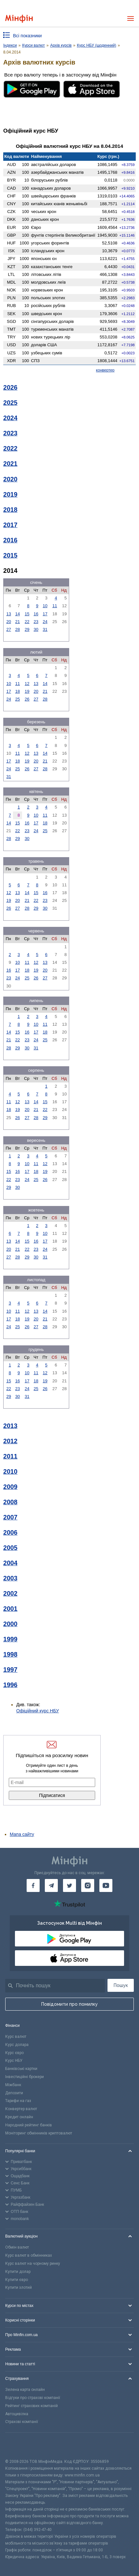  Describe the element at coordinates (19, 2445) in the screenshot. I see `[CFA badge]` at that location.